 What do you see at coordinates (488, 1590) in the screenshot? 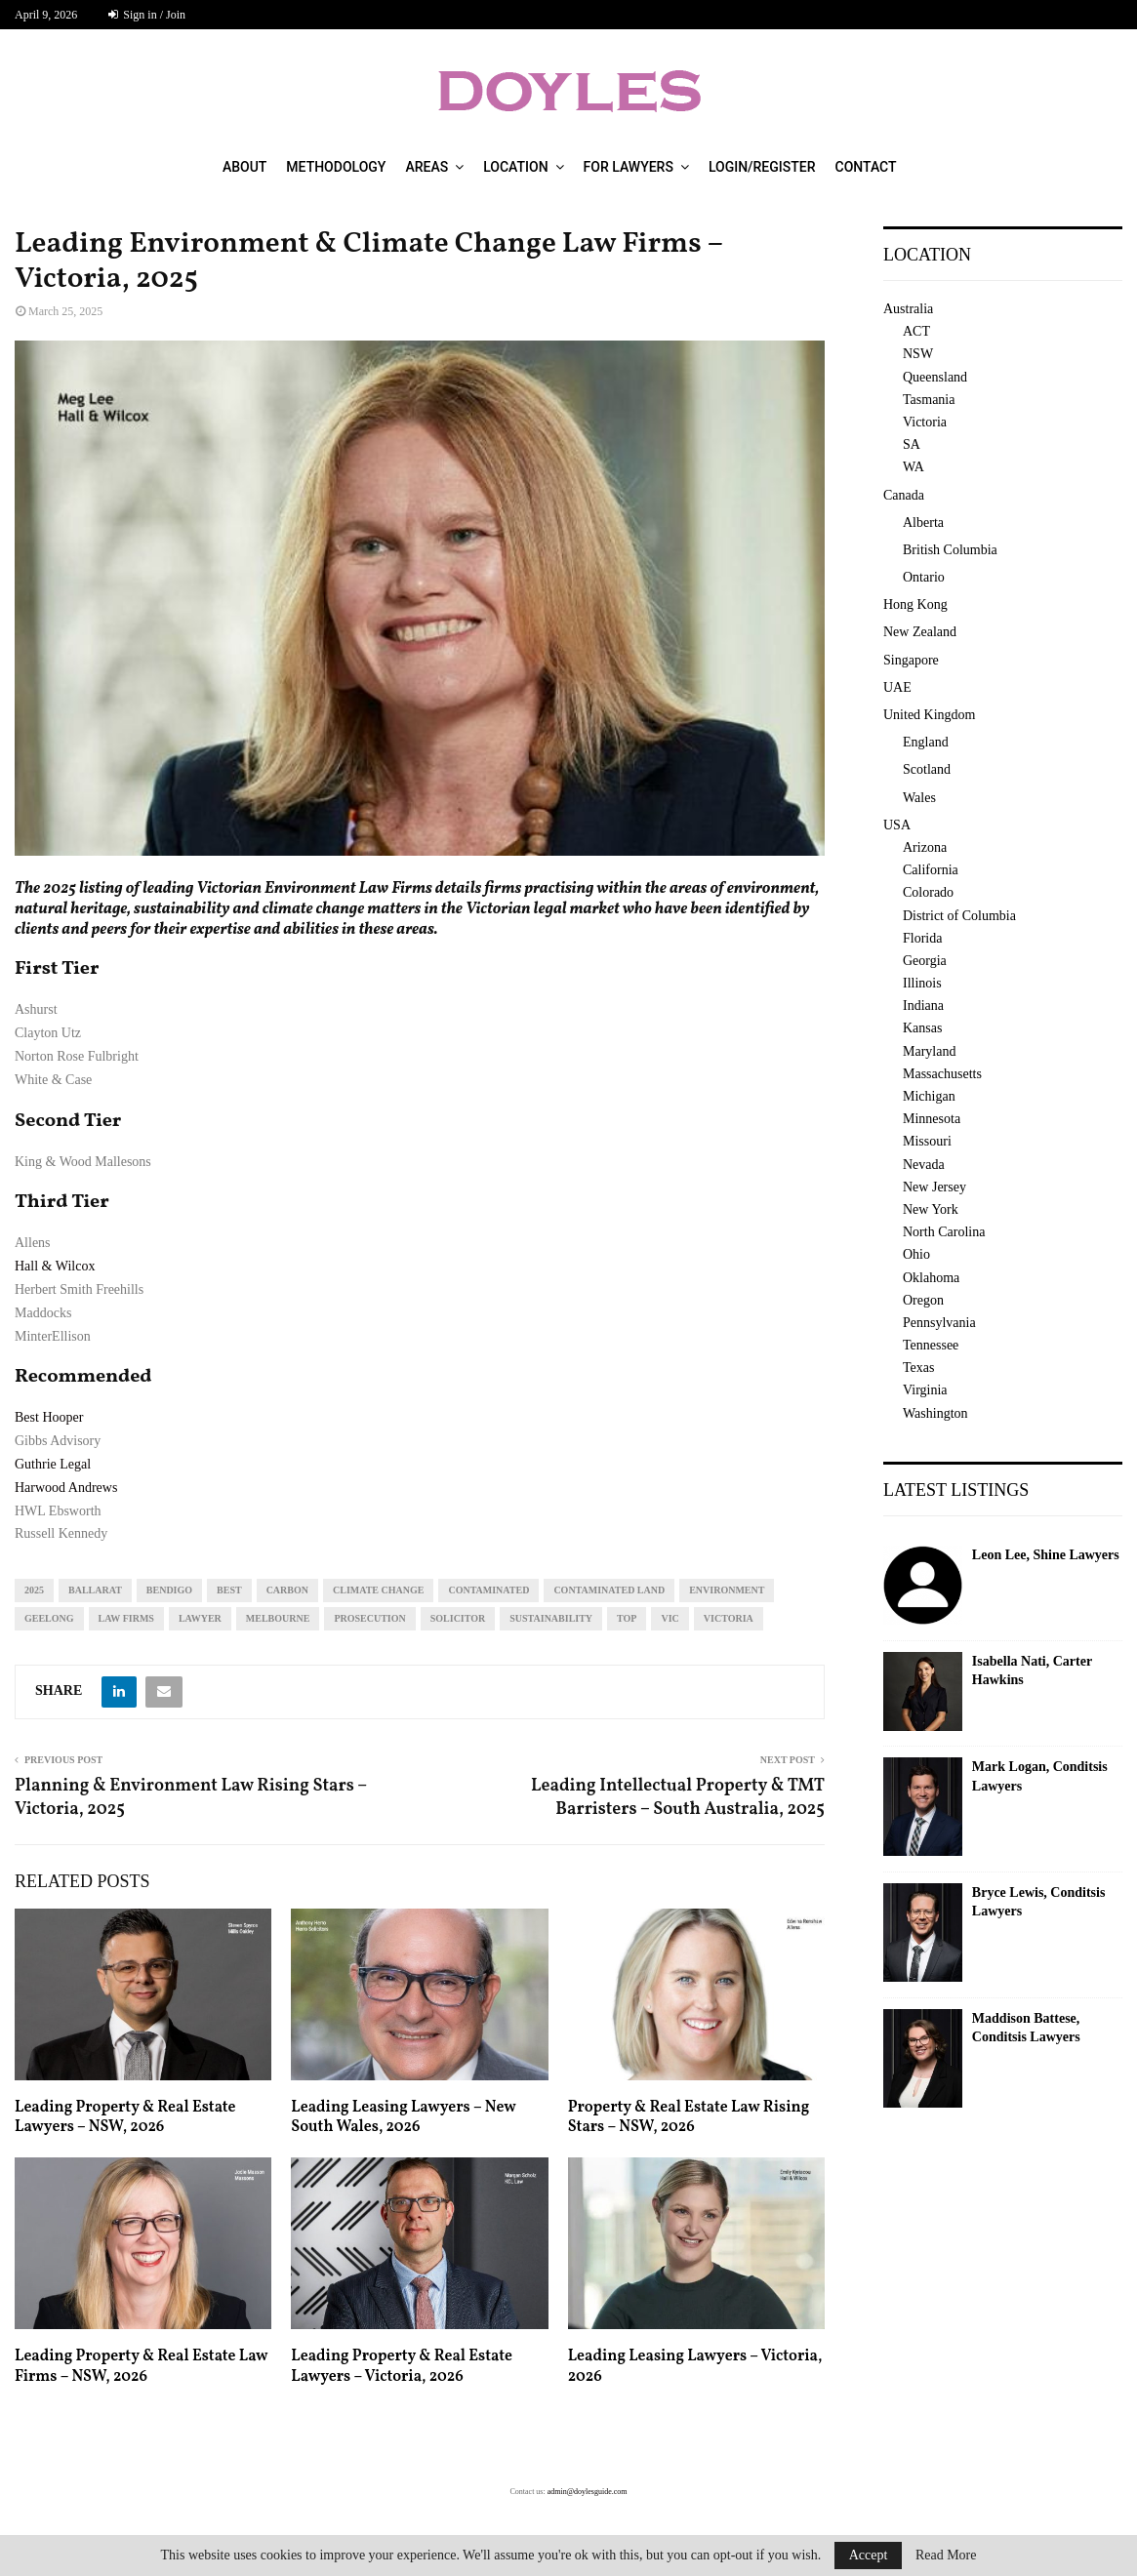
I see `contaminated` at bounding box center [488, 1590].